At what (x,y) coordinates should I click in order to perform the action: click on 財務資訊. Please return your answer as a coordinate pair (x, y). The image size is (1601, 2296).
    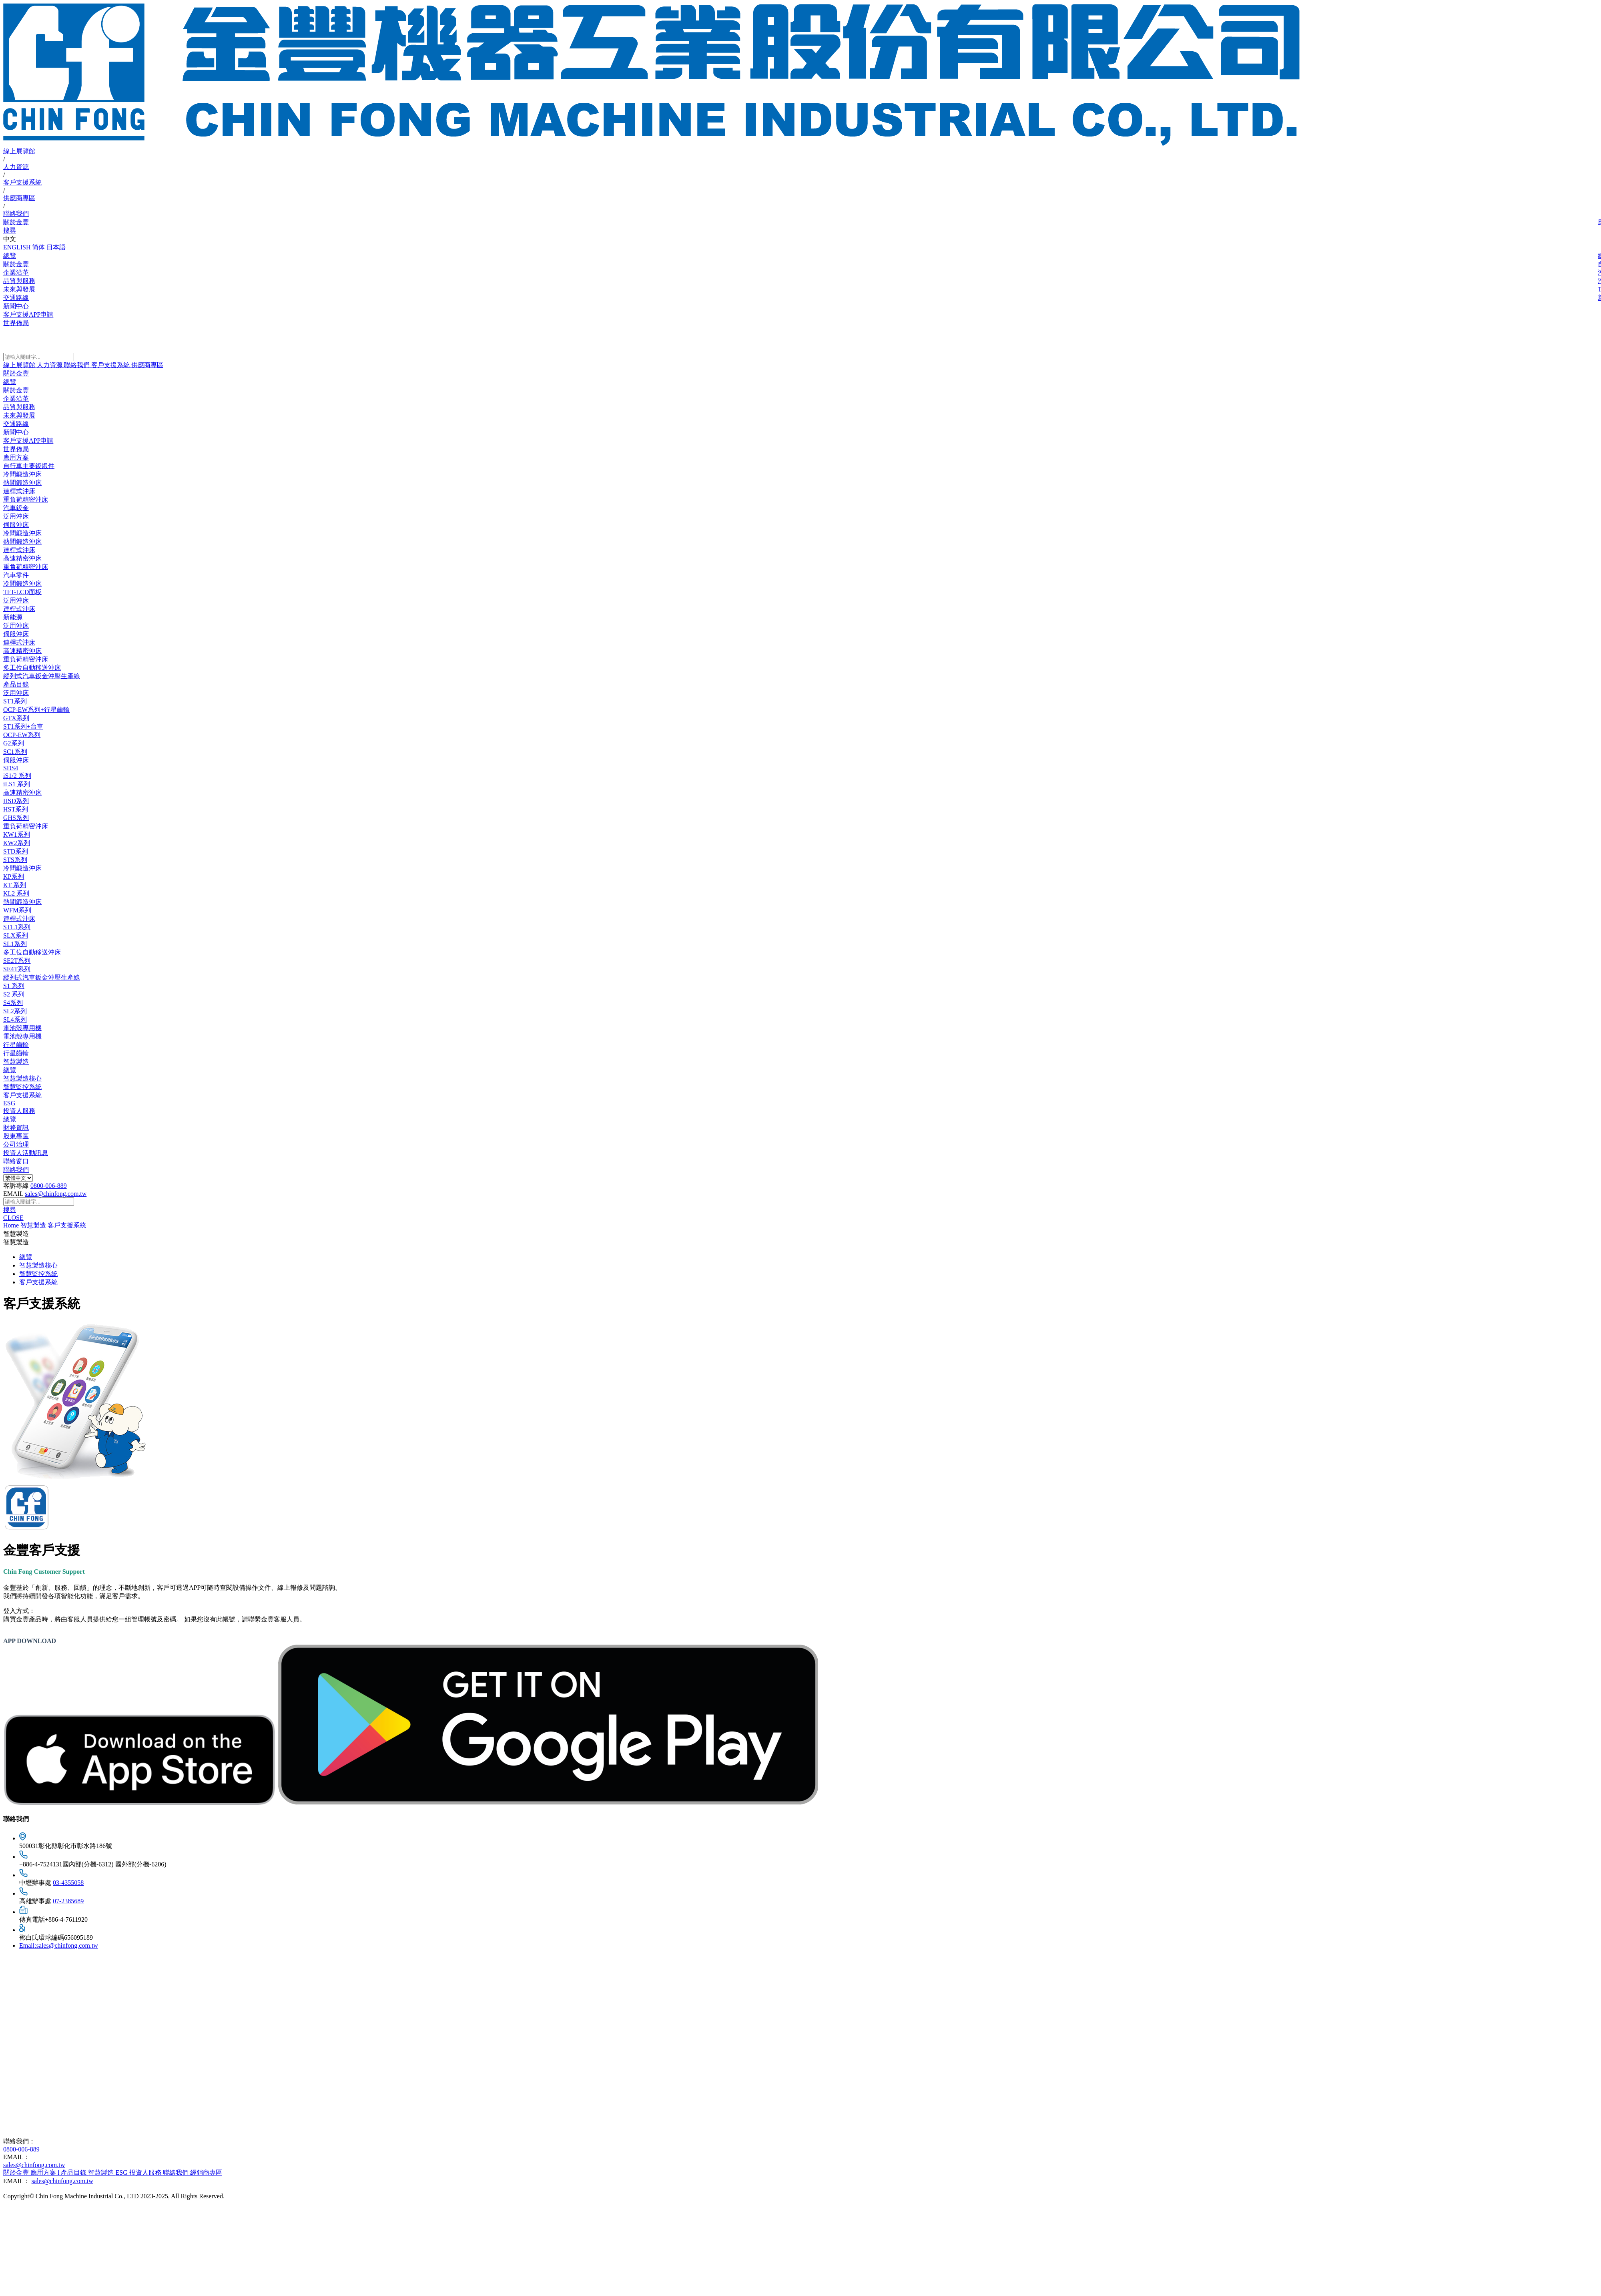
    Looking at the image, I should click on (16, 1127).